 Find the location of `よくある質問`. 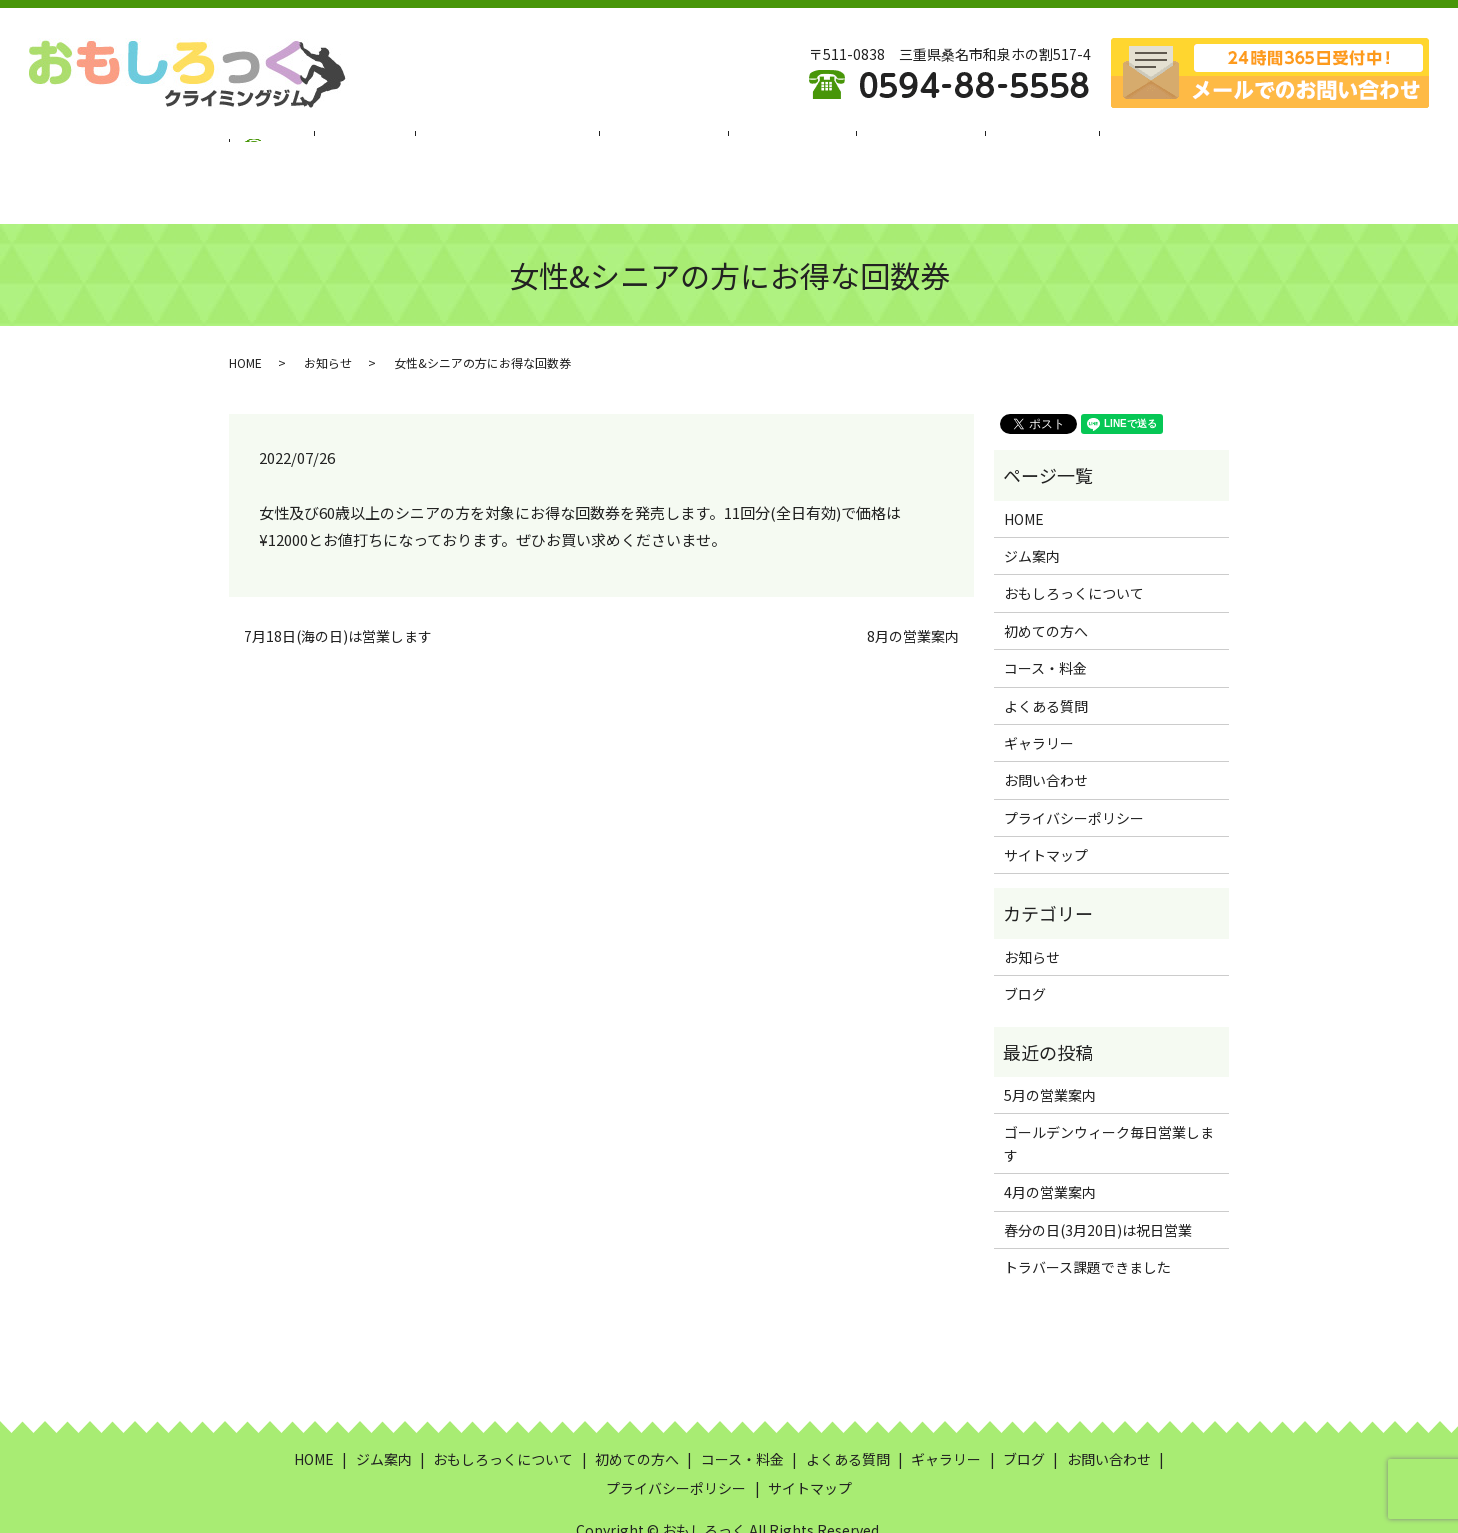

よくある質問 is located at coordinates (893, 143).